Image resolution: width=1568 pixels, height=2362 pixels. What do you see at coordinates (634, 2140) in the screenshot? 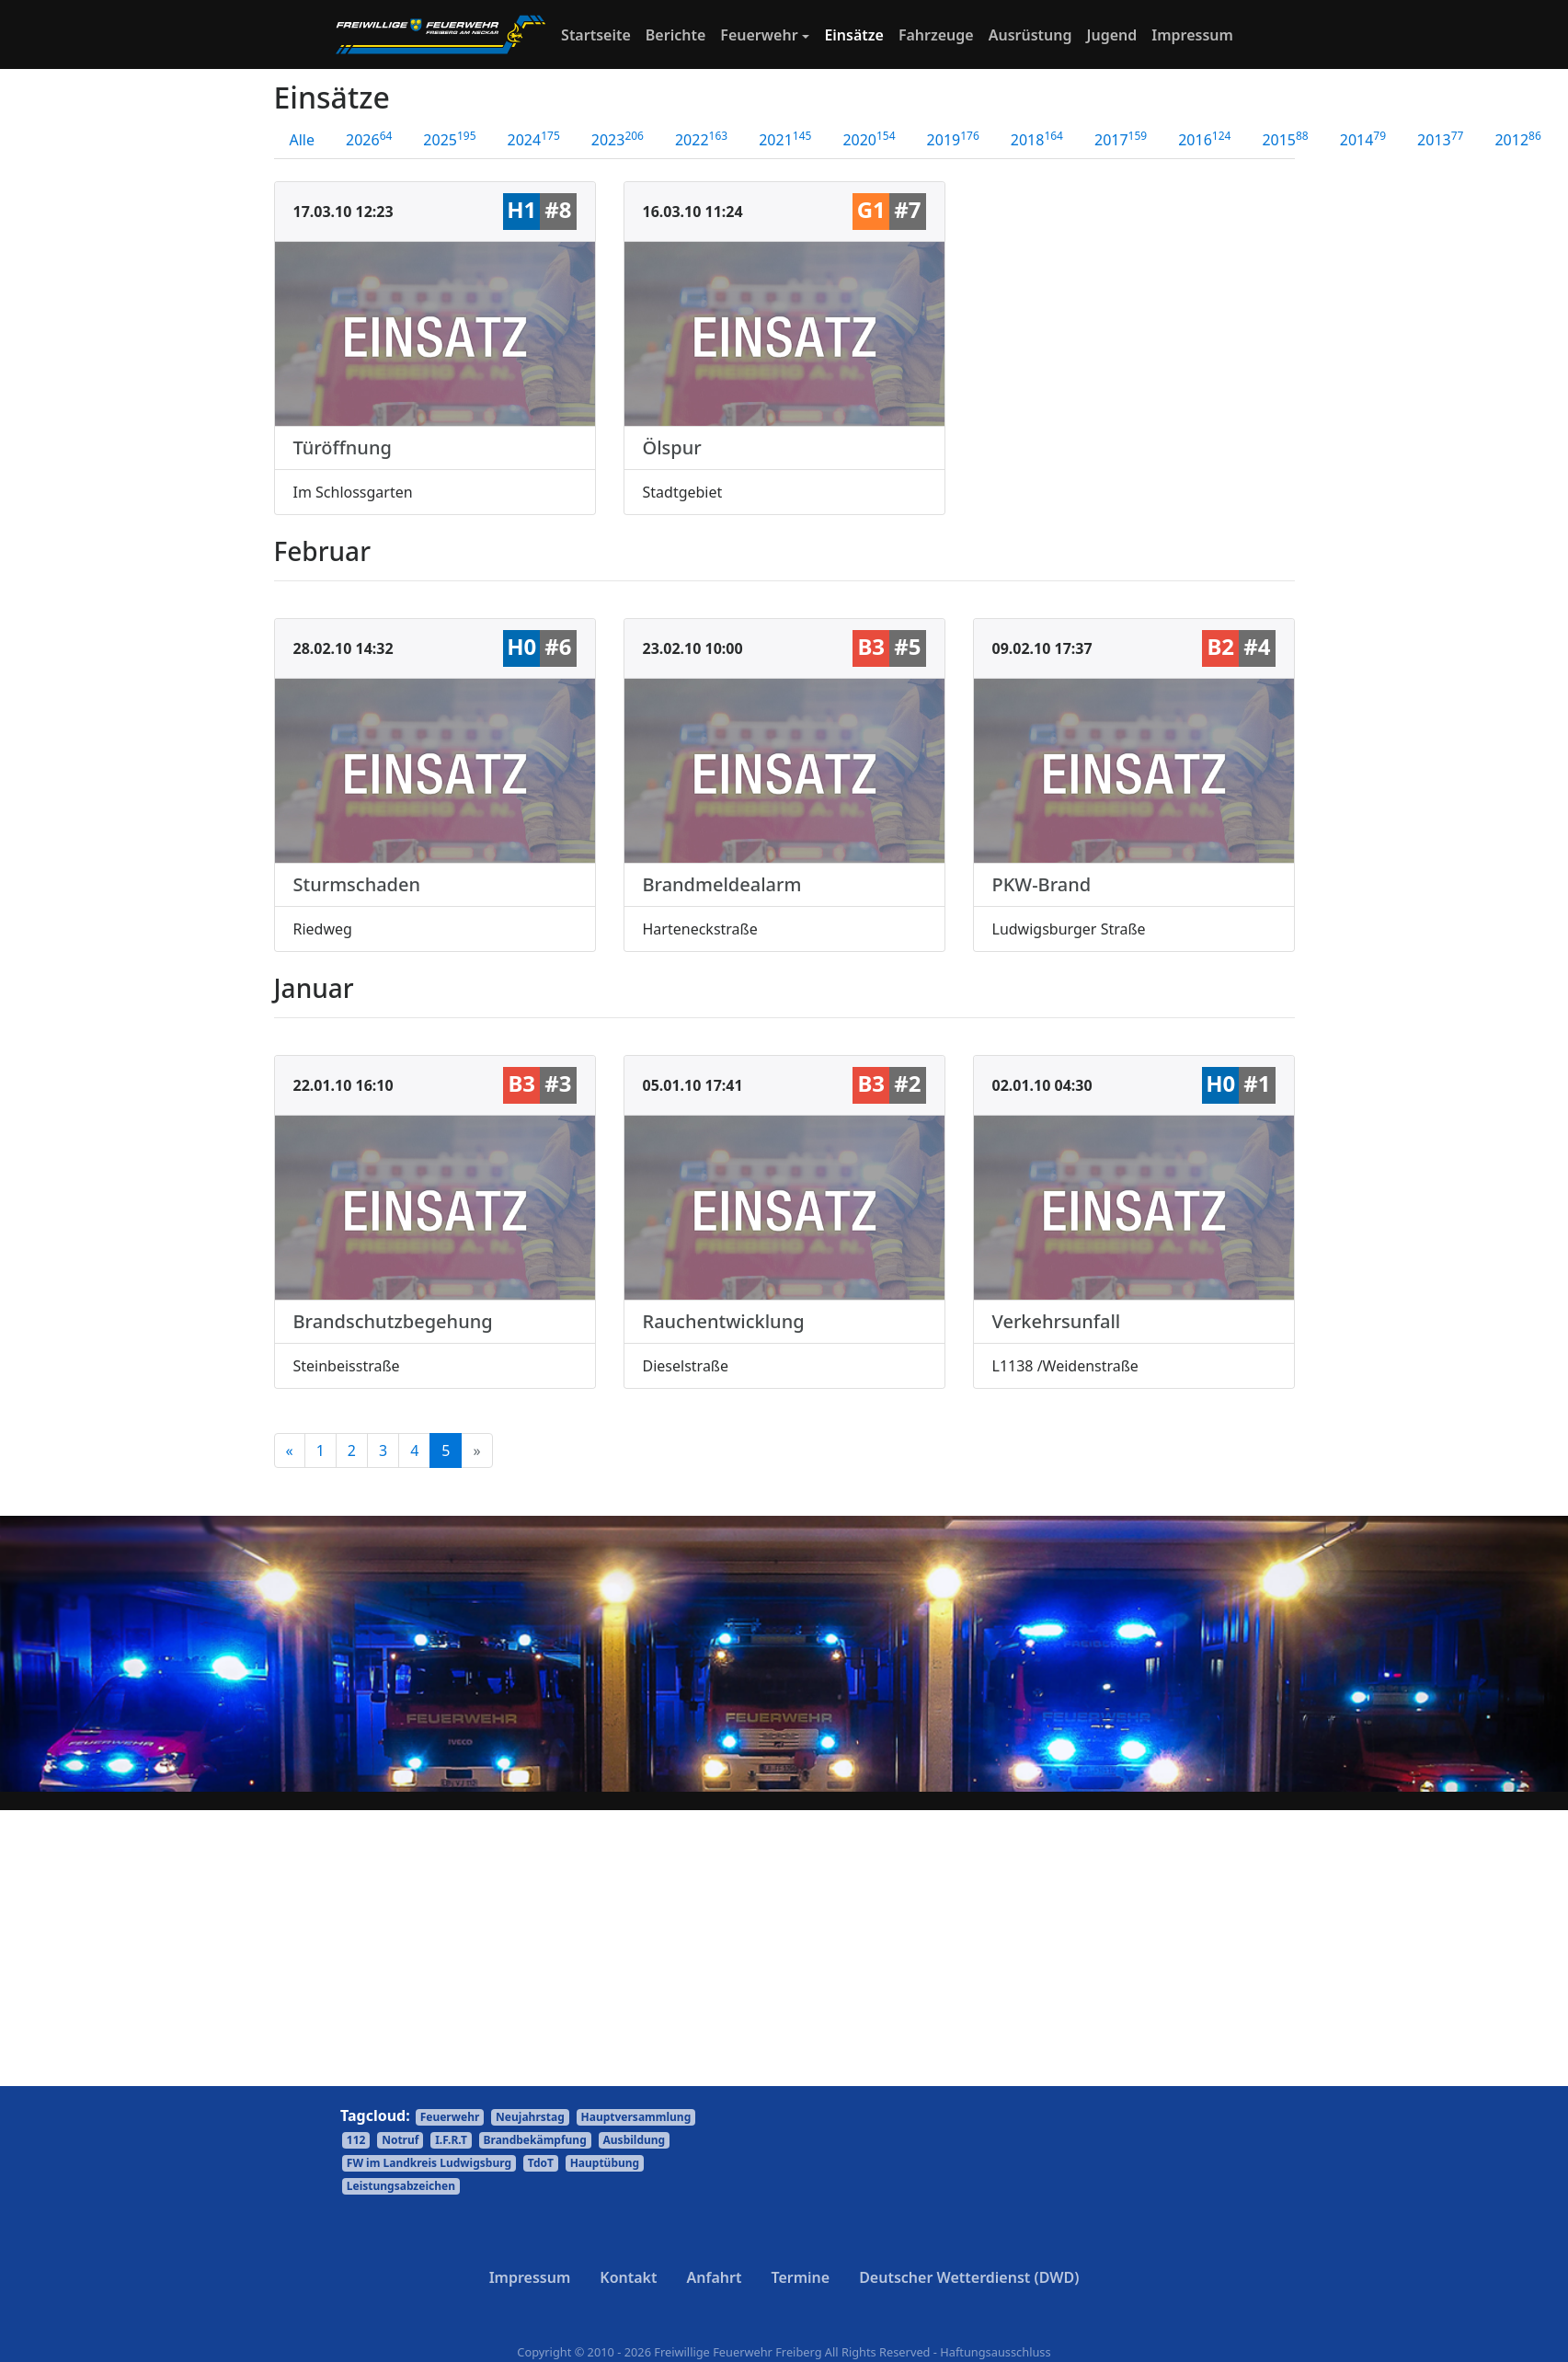
I see `Ausbildung` at bounding box center [634, 2140].